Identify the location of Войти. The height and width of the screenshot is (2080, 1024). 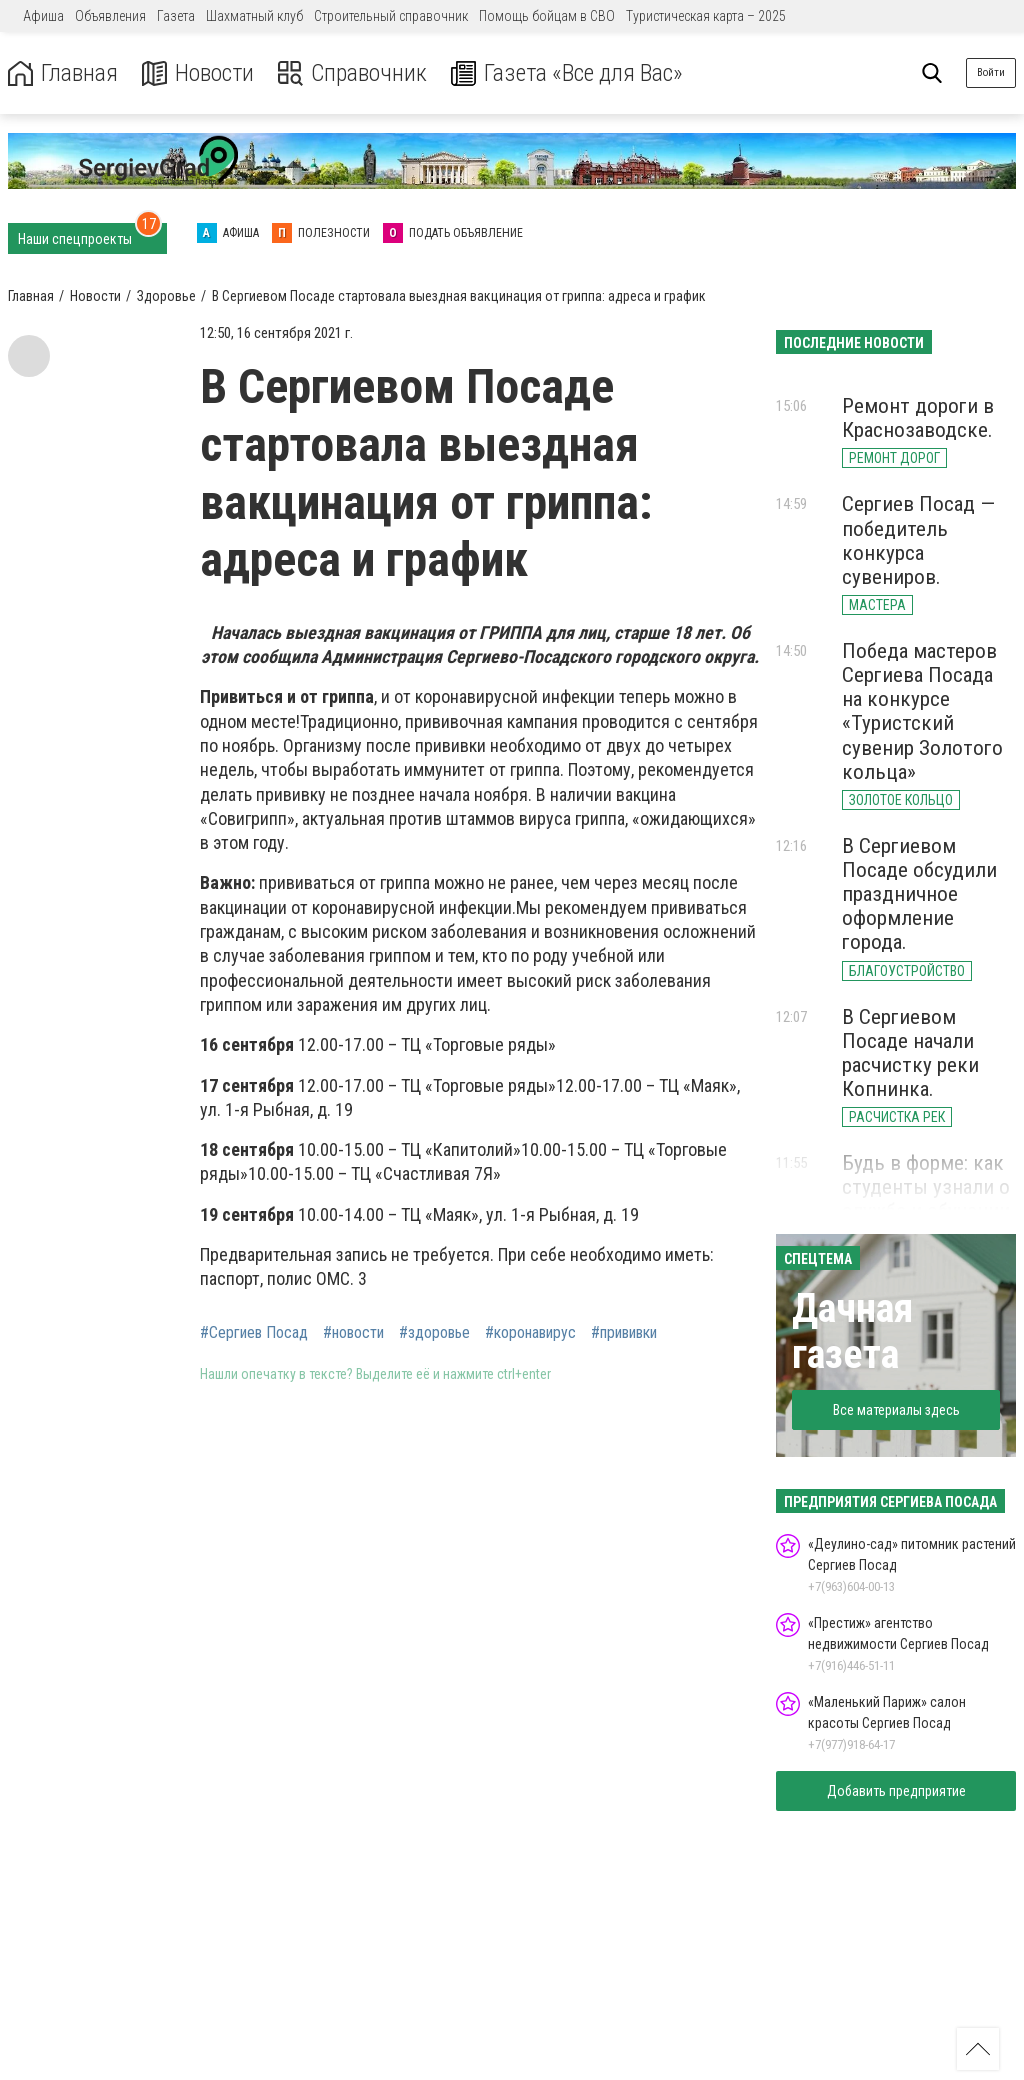
(991, 72).